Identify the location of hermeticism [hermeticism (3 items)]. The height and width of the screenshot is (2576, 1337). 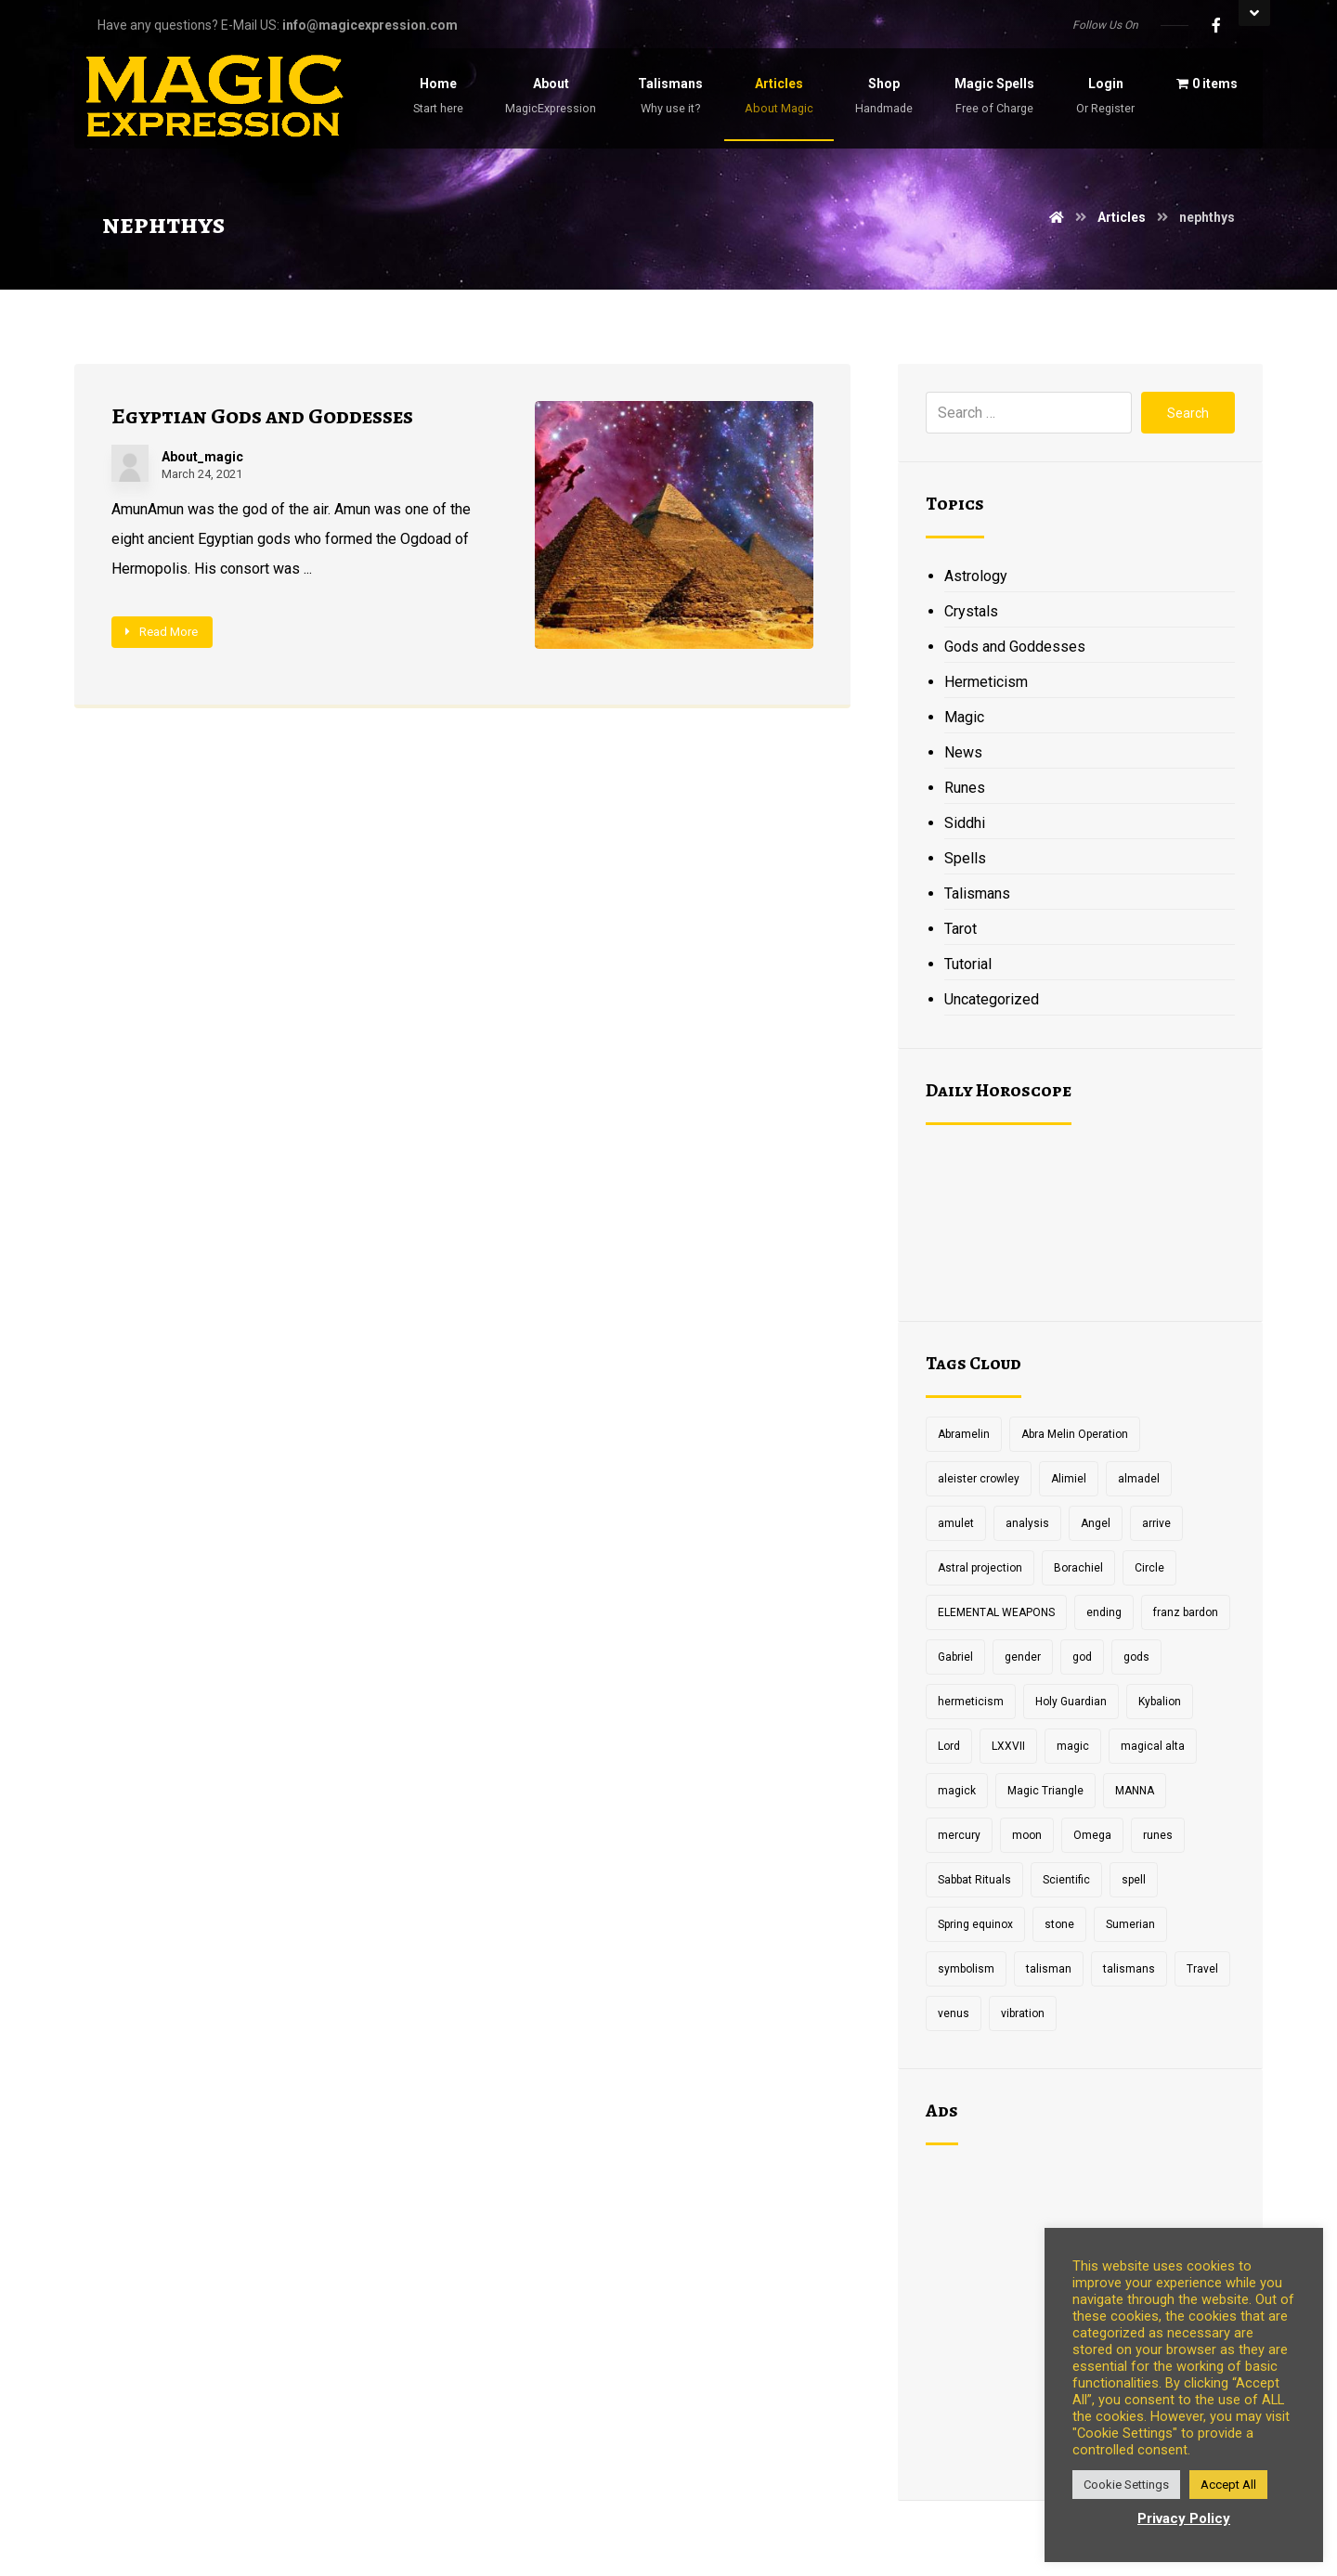
(971, 1701).